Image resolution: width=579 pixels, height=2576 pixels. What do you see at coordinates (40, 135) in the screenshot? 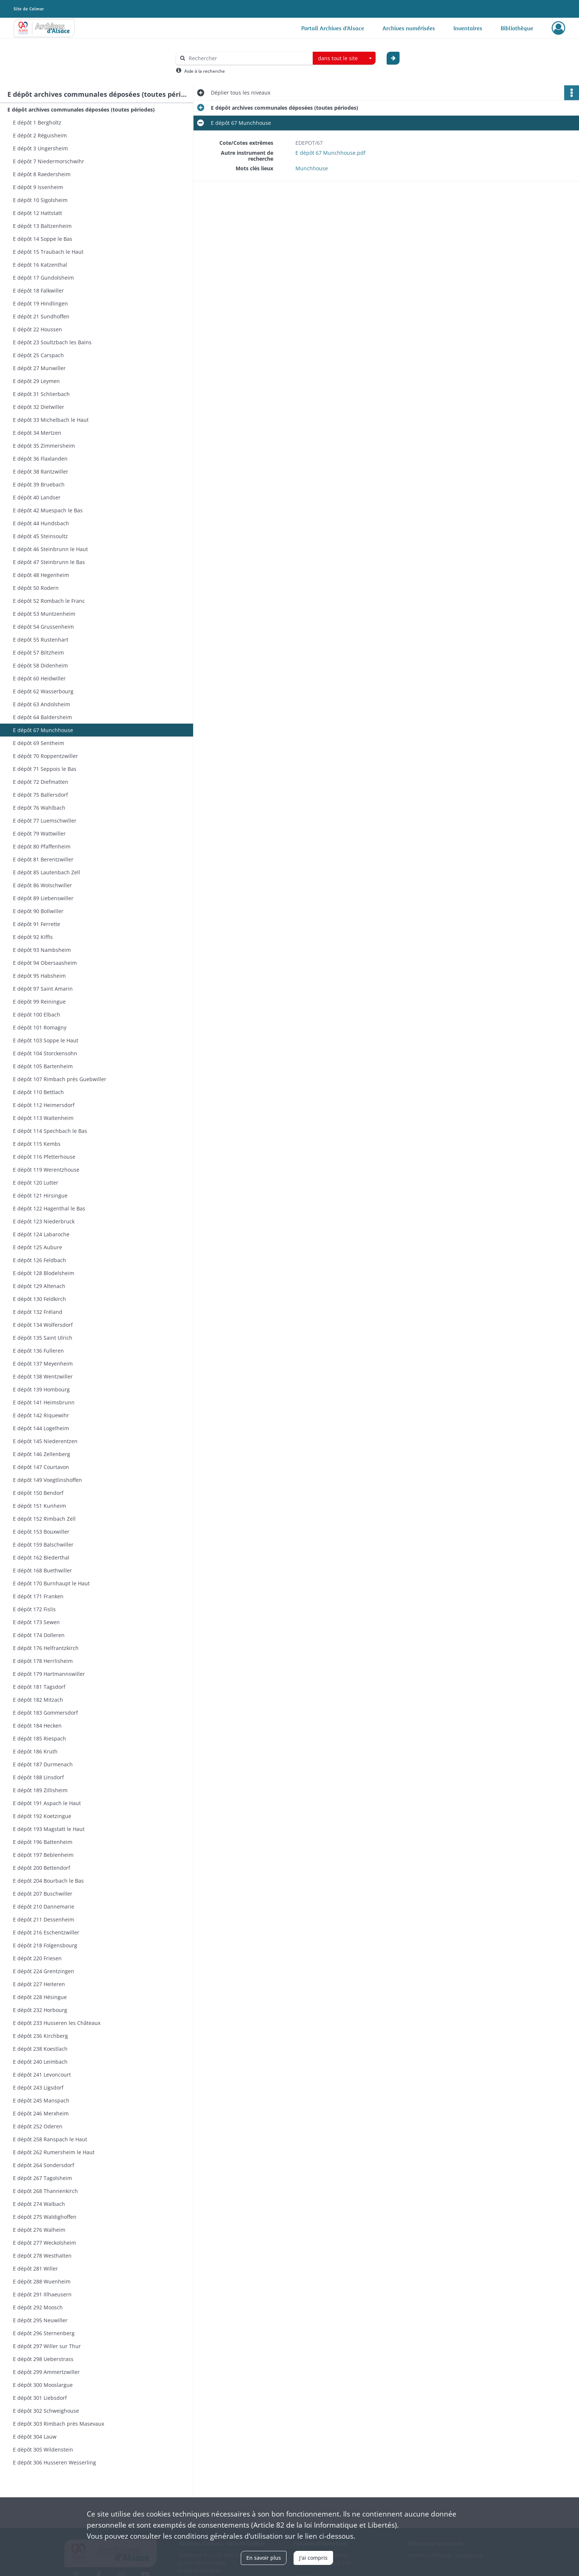
I see `E dépôt 2 Réguisheim` at bounding box center [40, 135].